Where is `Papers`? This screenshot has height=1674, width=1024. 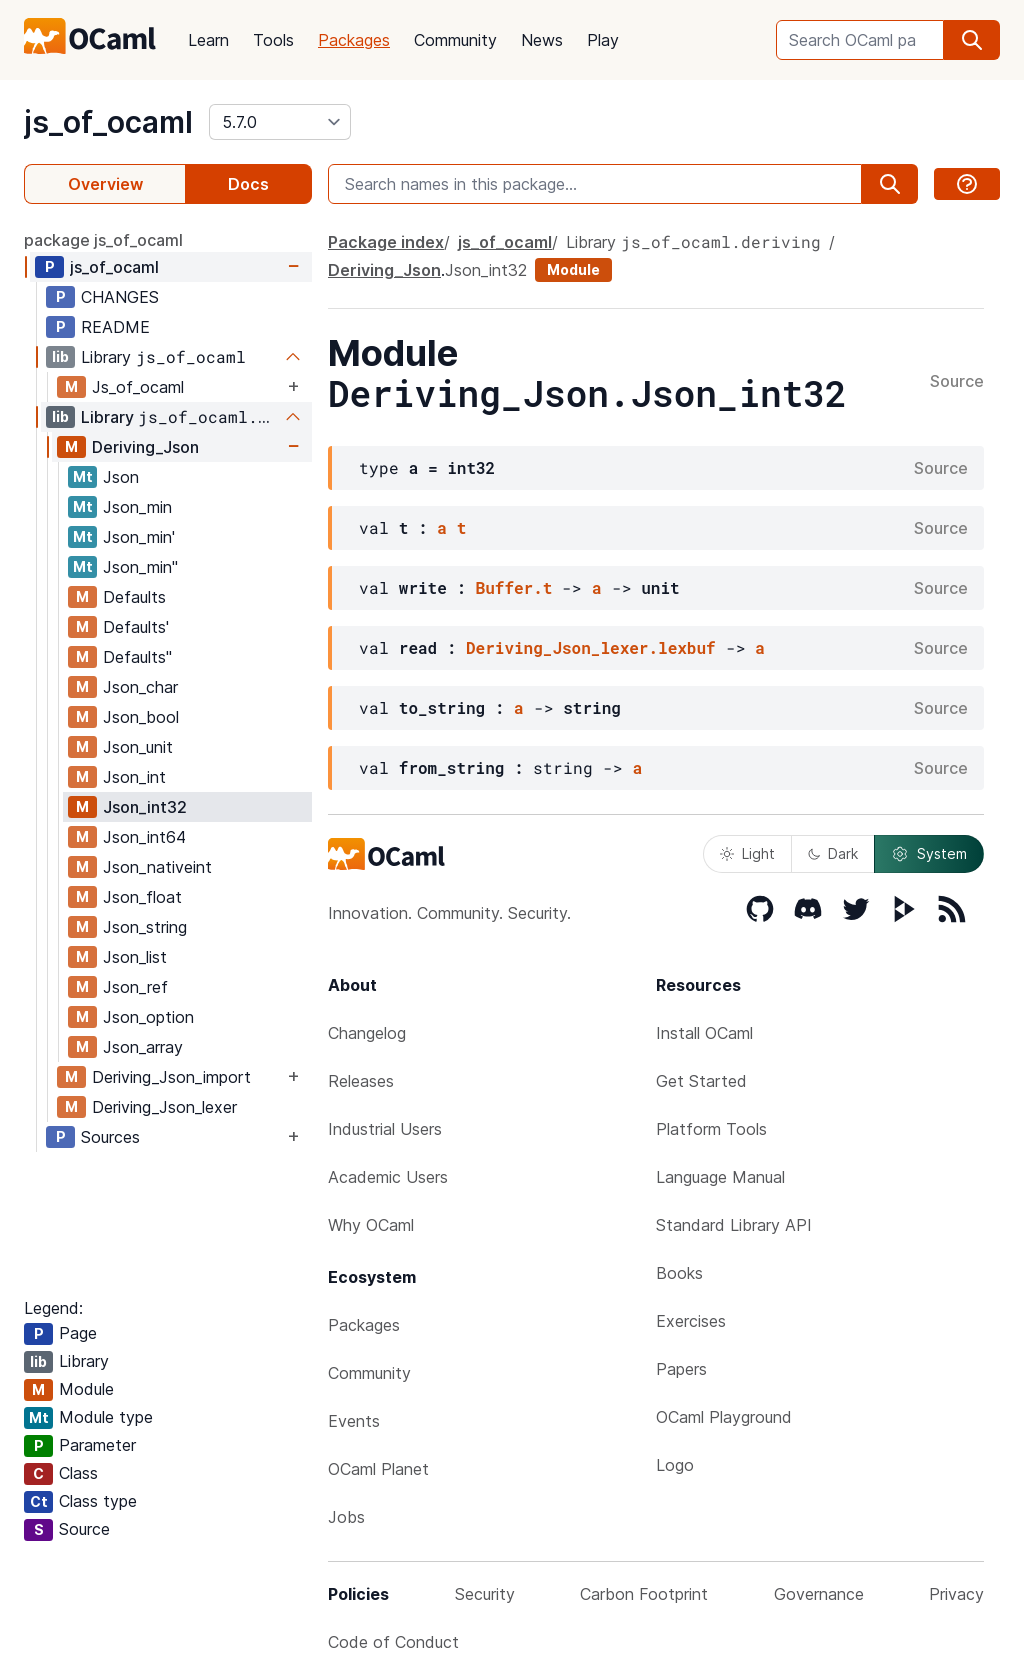
Papers is located at coordinates (681, 1369).